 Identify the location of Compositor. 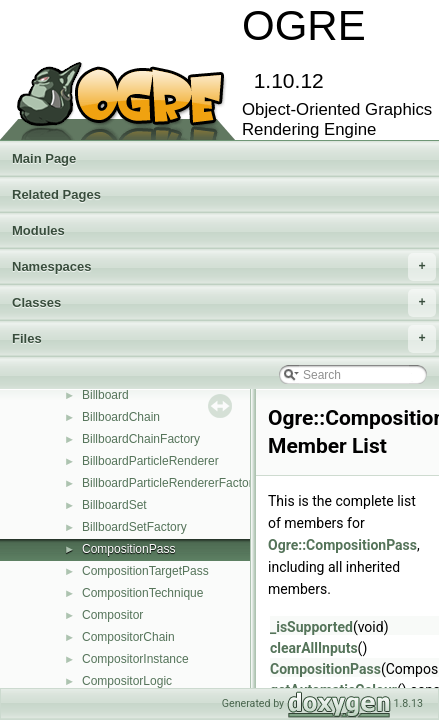
(112, 615).